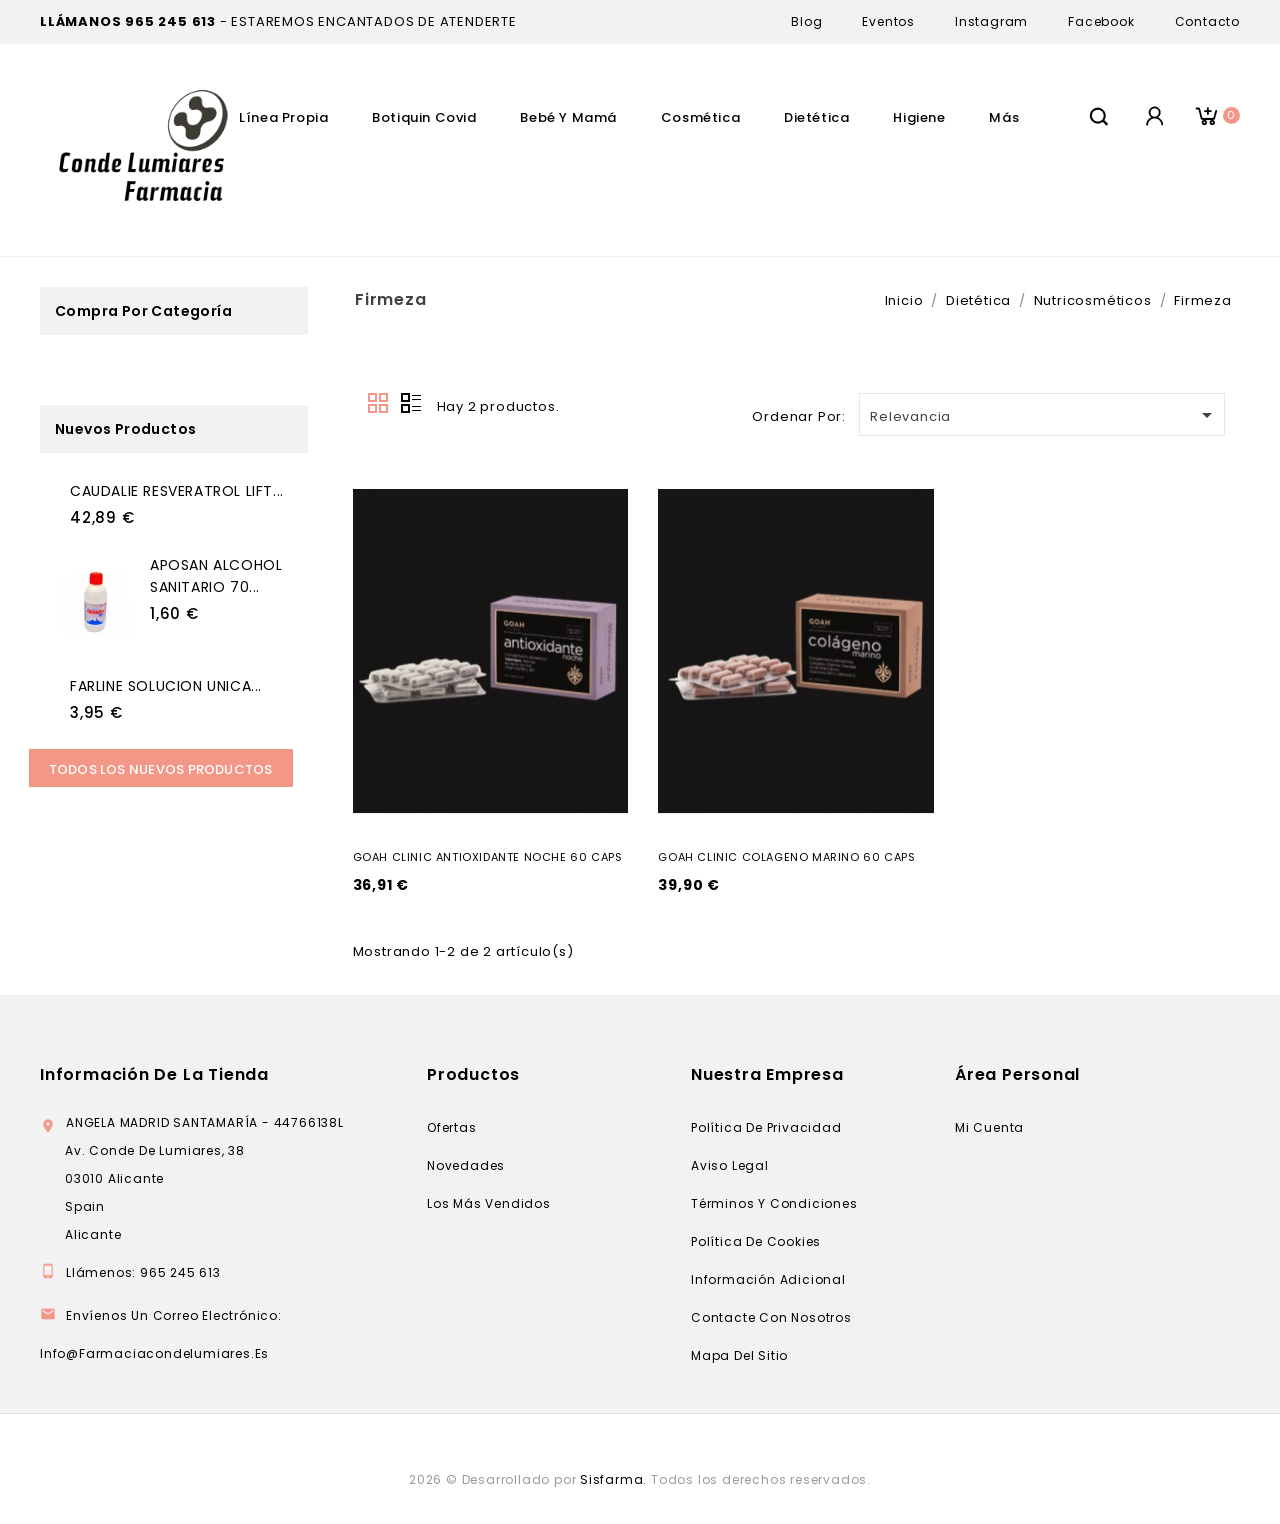 The height and width of the screenshot is (1524, 1280). What do you see at coordinates (154, 1074) in the screenshot?
I see `Información de la tienda` at bounding box center [154, 1074].